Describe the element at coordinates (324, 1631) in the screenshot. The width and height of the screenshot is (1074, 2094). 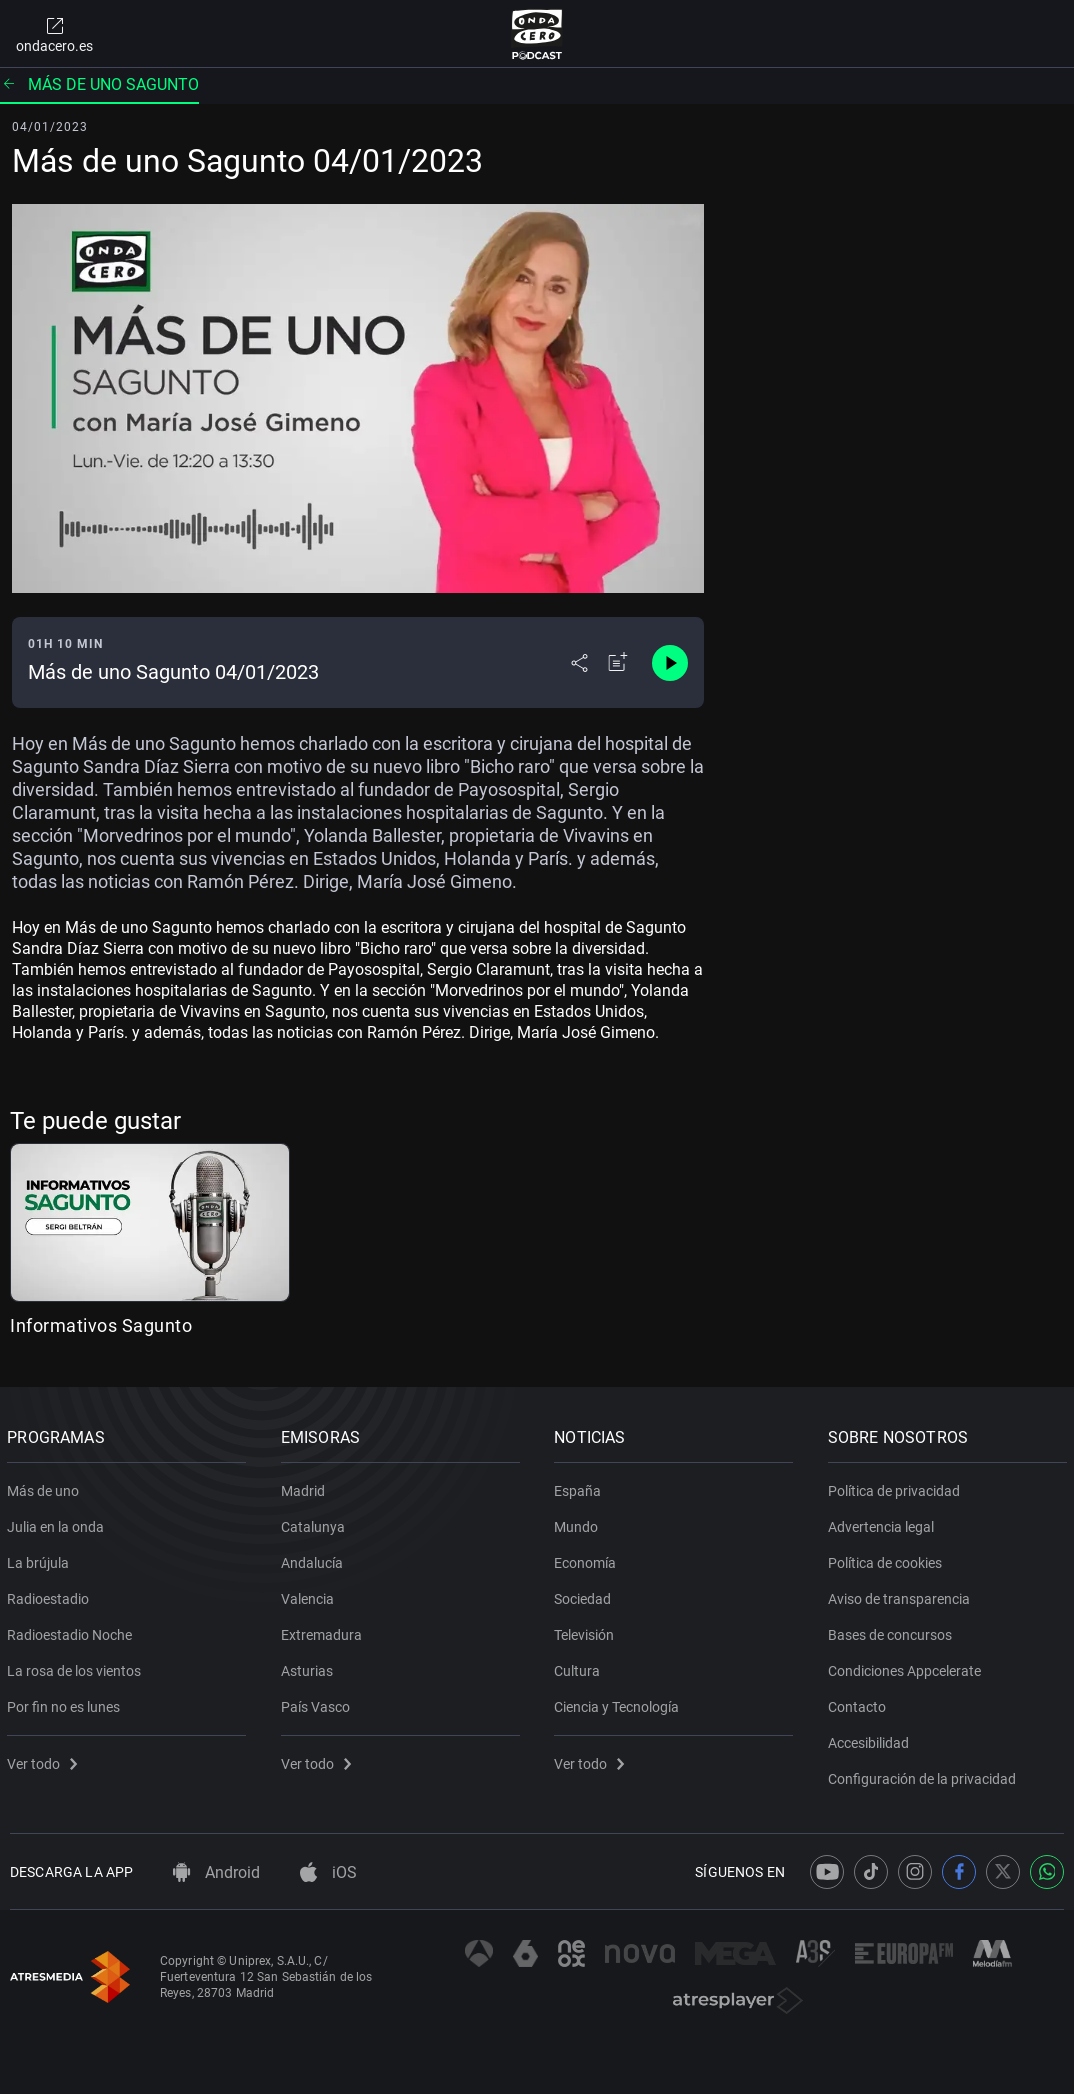
I see `Extremadura` at that location.